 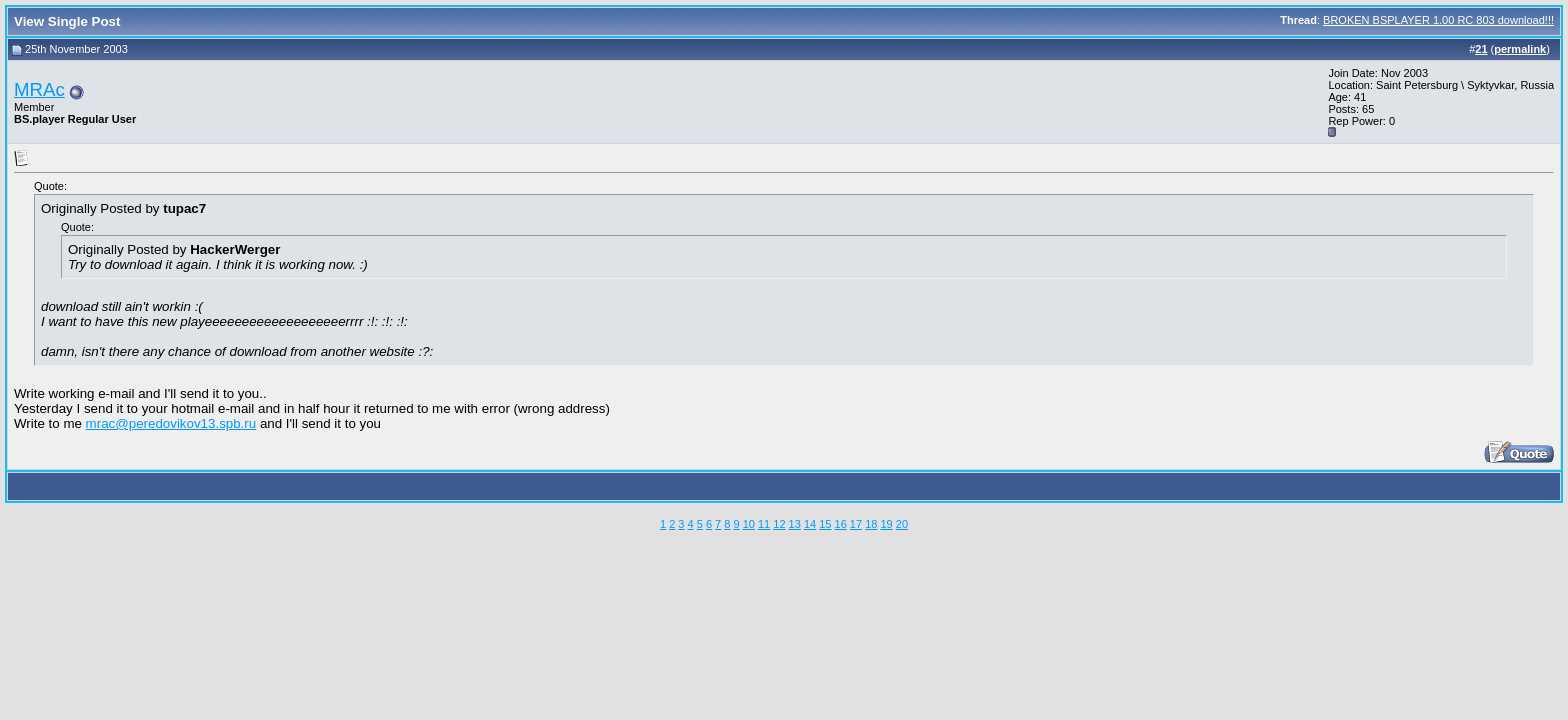 I want to click on 10, so click(x=749, y=524).